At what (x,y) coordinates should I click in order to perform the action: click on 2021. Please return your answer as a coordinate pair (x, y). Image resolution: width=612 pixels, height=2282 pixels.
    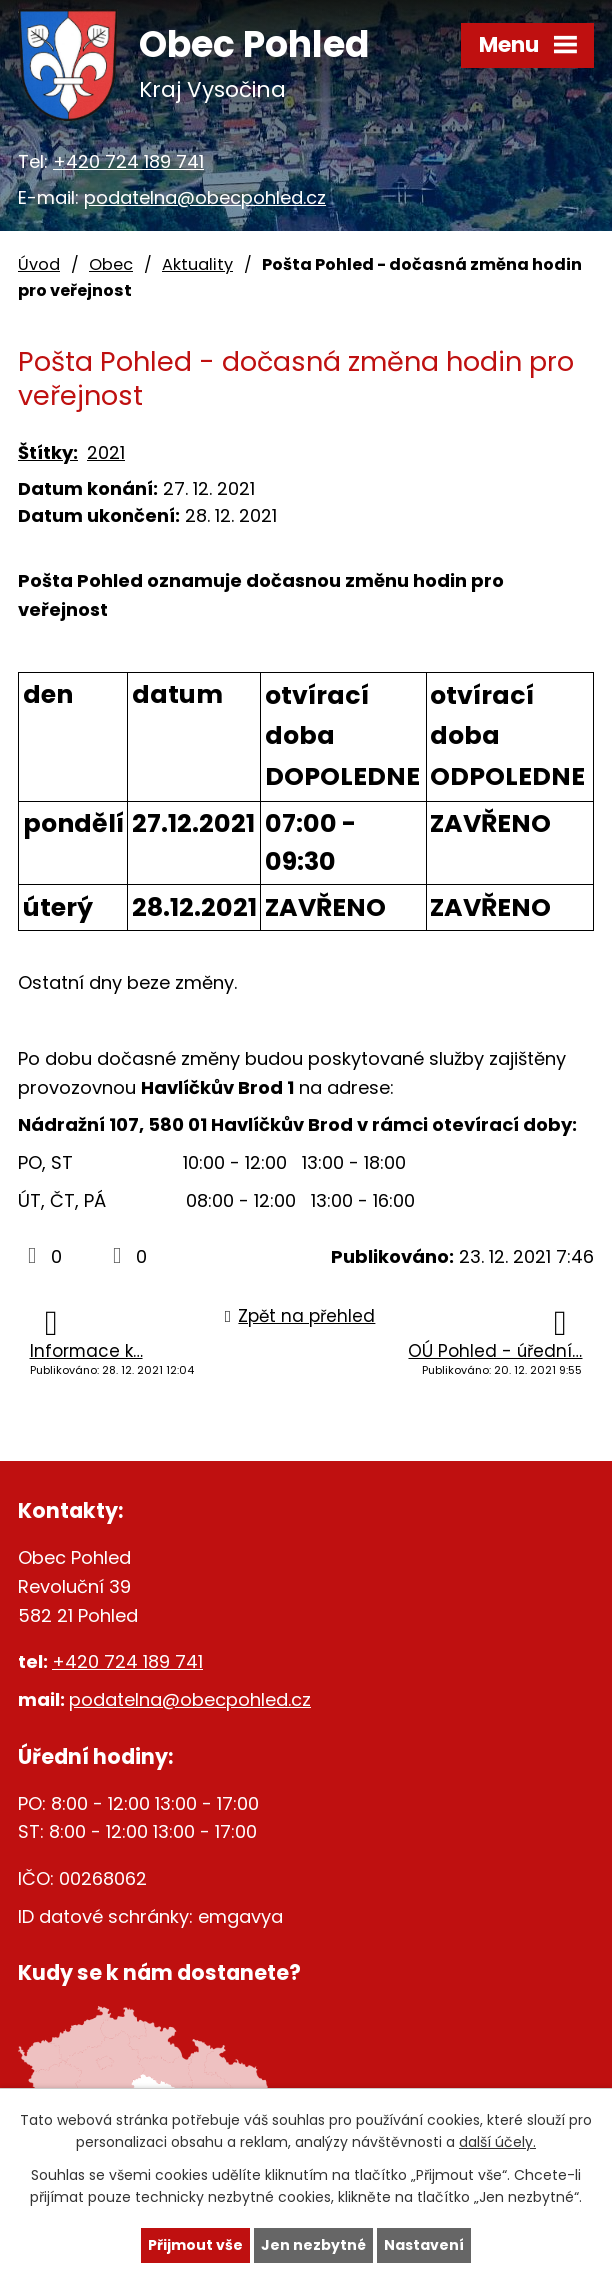
    Looking at the image, I should click on (106, 452).